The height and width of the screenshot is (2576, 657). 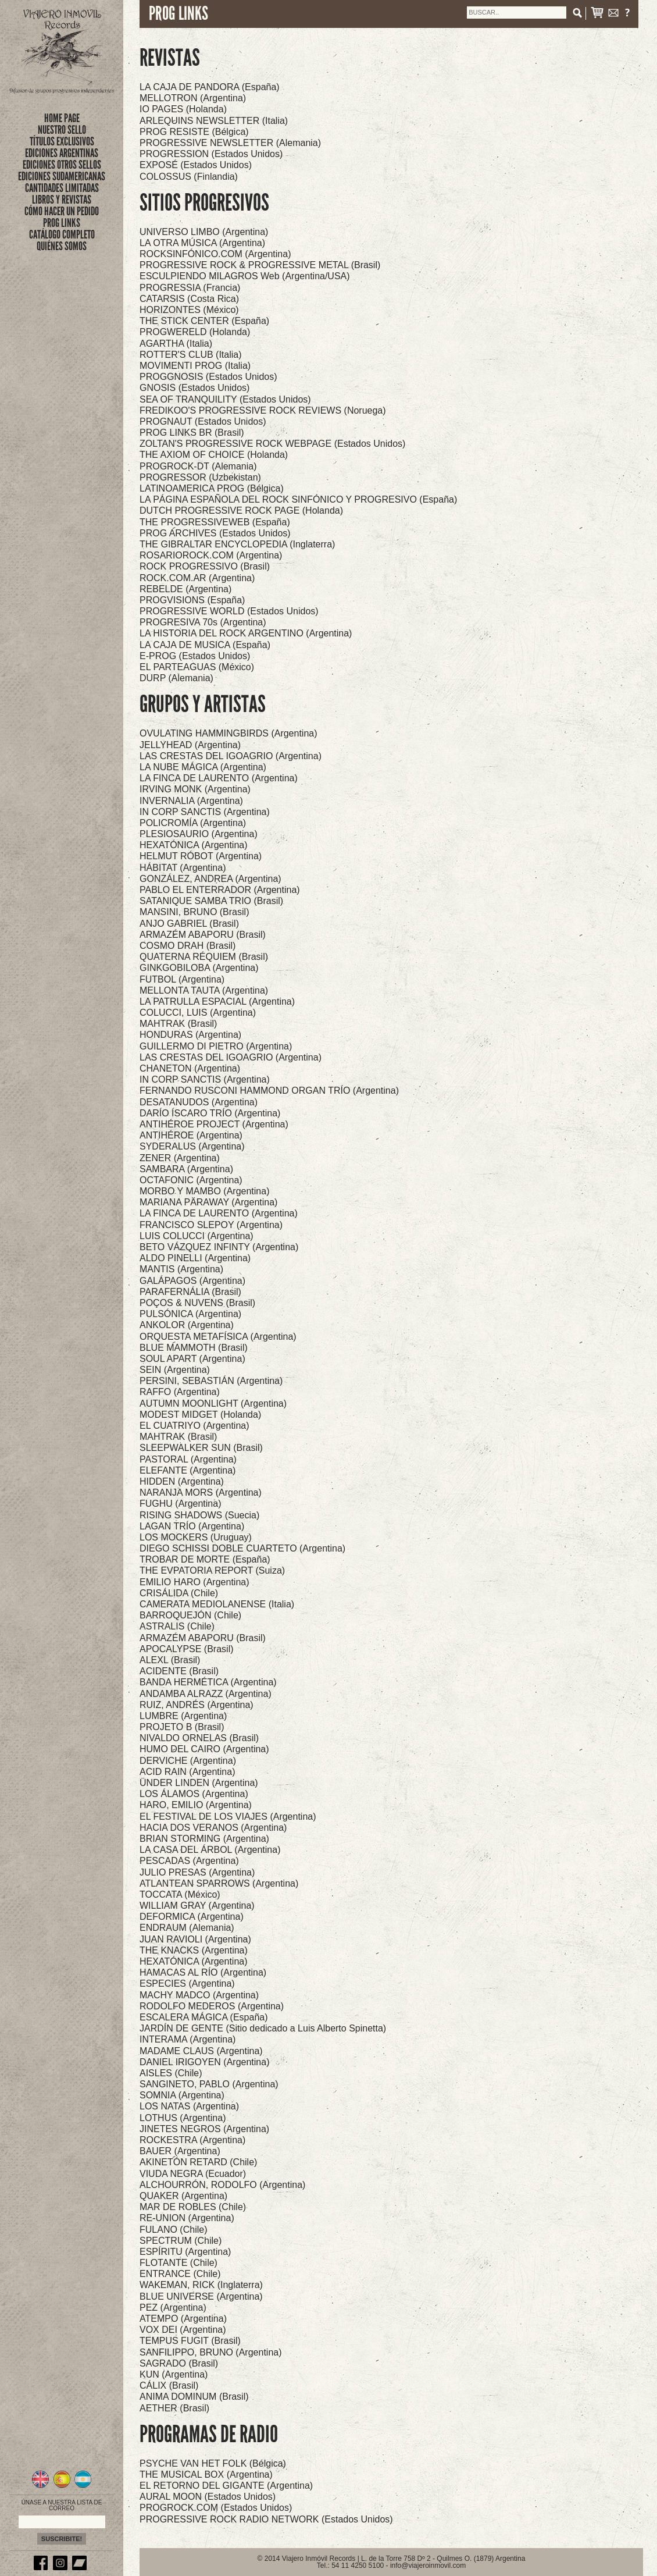 I want to click on THE KNACKS (Argentina), so click(x=194, y=1950).